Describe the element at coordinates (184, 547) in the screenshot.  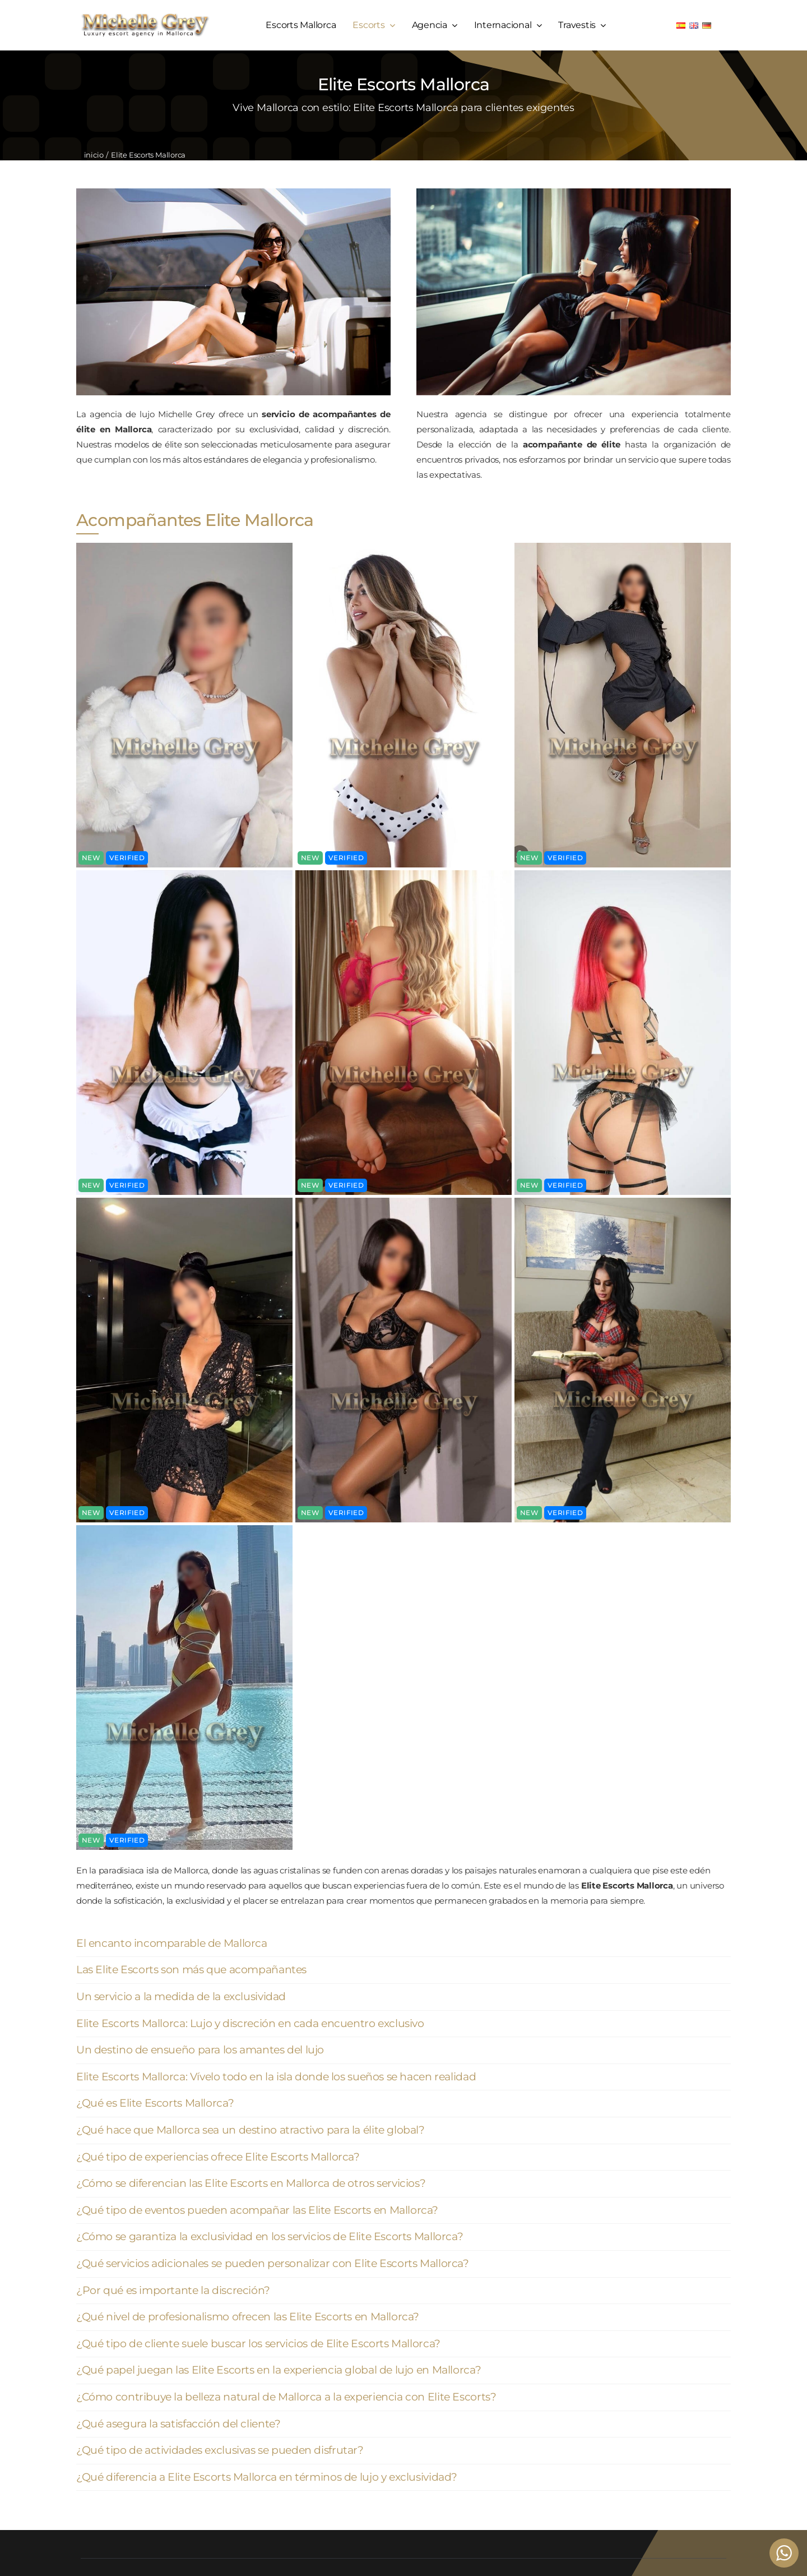
I see `[Valeria escort palma de mallorca (4)]` at that location.